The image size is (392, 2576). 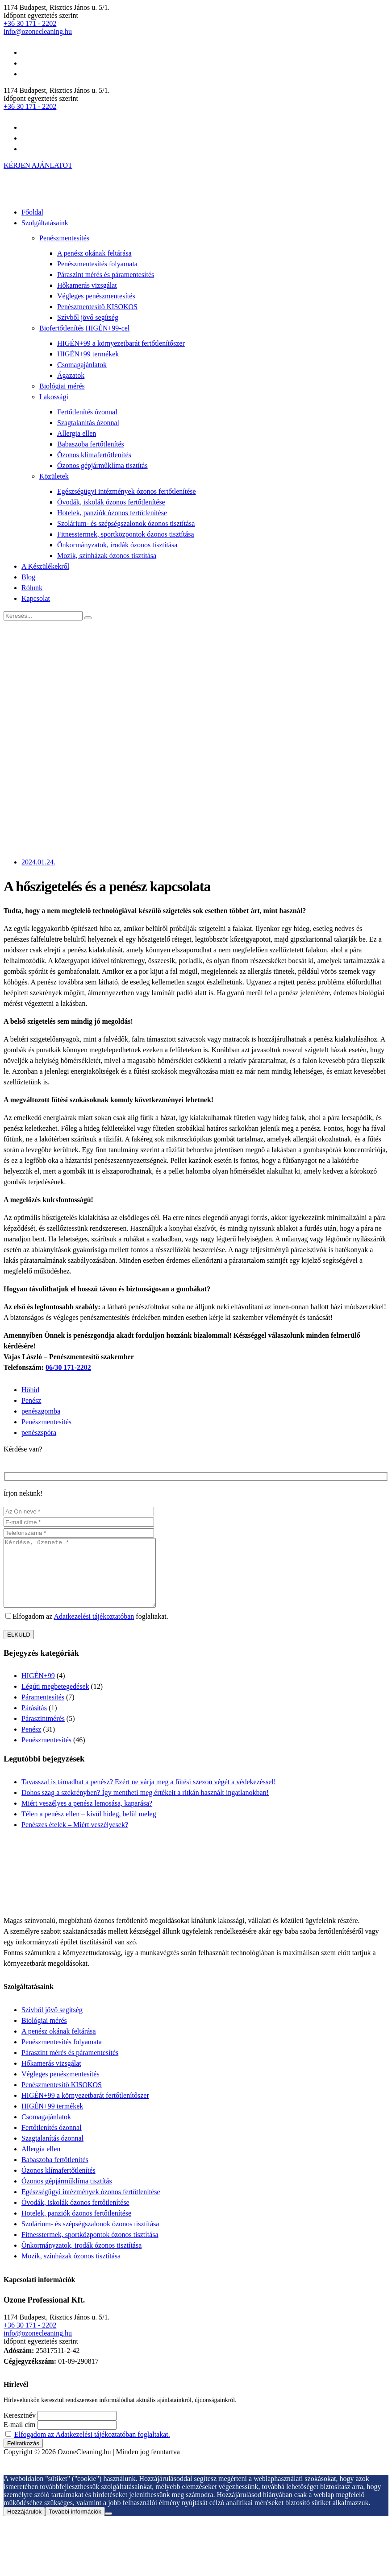 What do you see at coordinates (44, 223) in the screenshot?
I see `Szolgáltatásaink` at bounding box center [44, 223].